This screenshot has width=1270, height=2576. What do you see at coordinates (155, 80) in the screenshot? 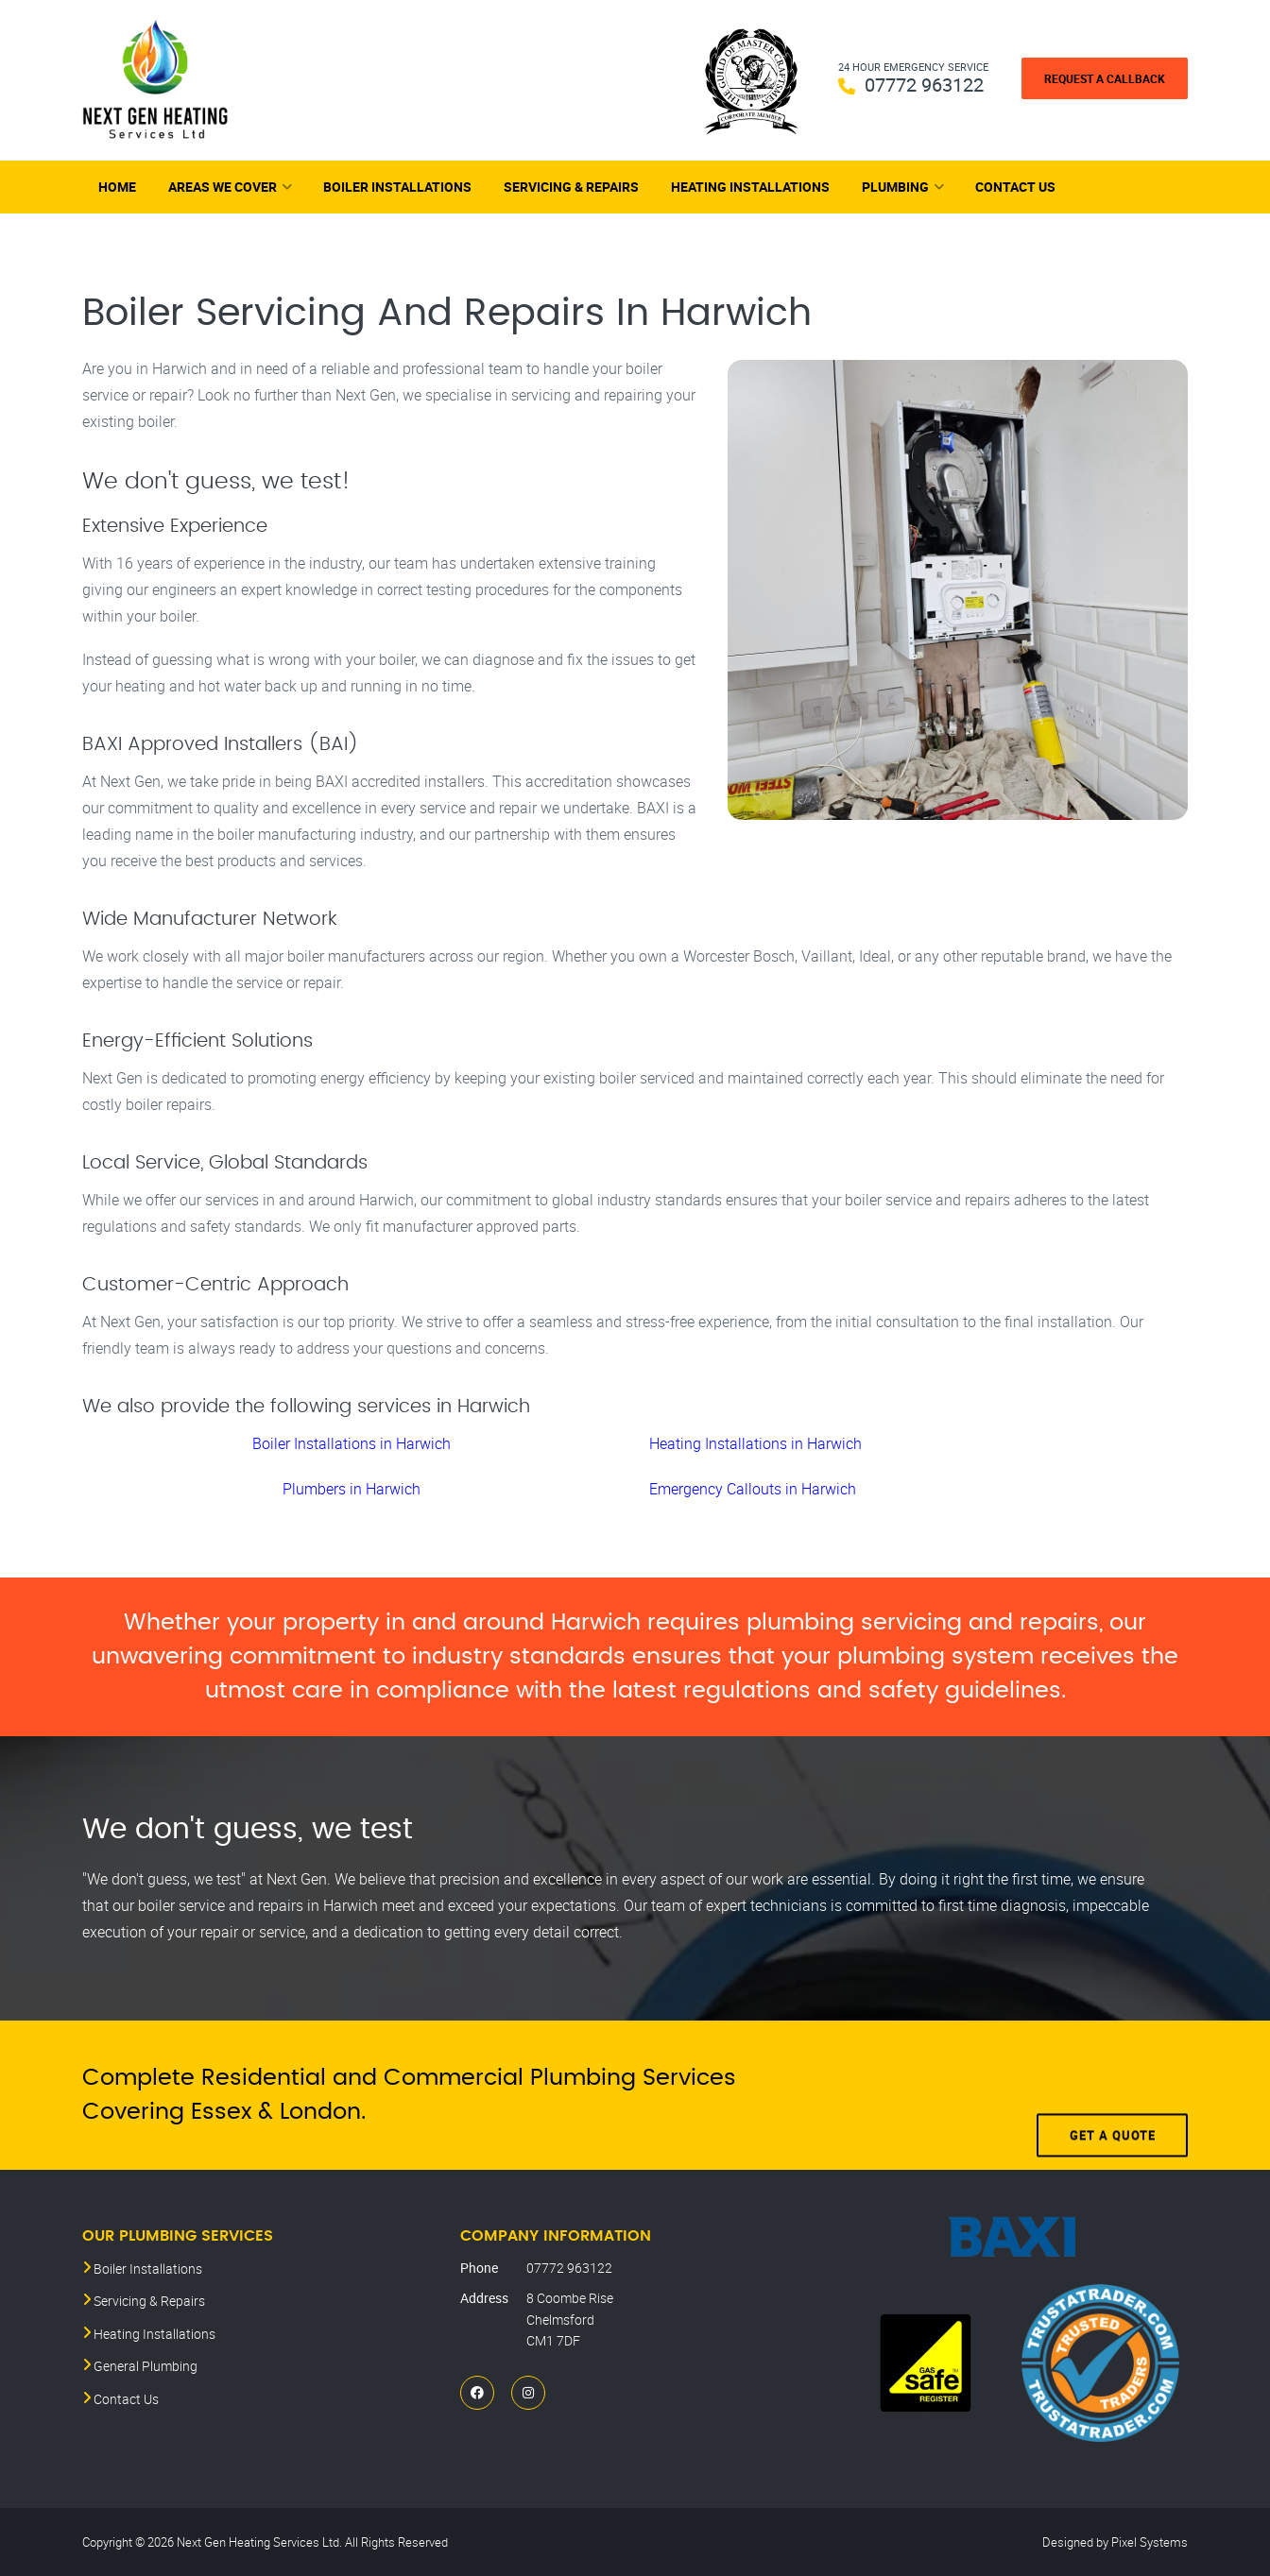
I see `[Next Gen Heating Services Ltd]` at bounding box center [155, 80].